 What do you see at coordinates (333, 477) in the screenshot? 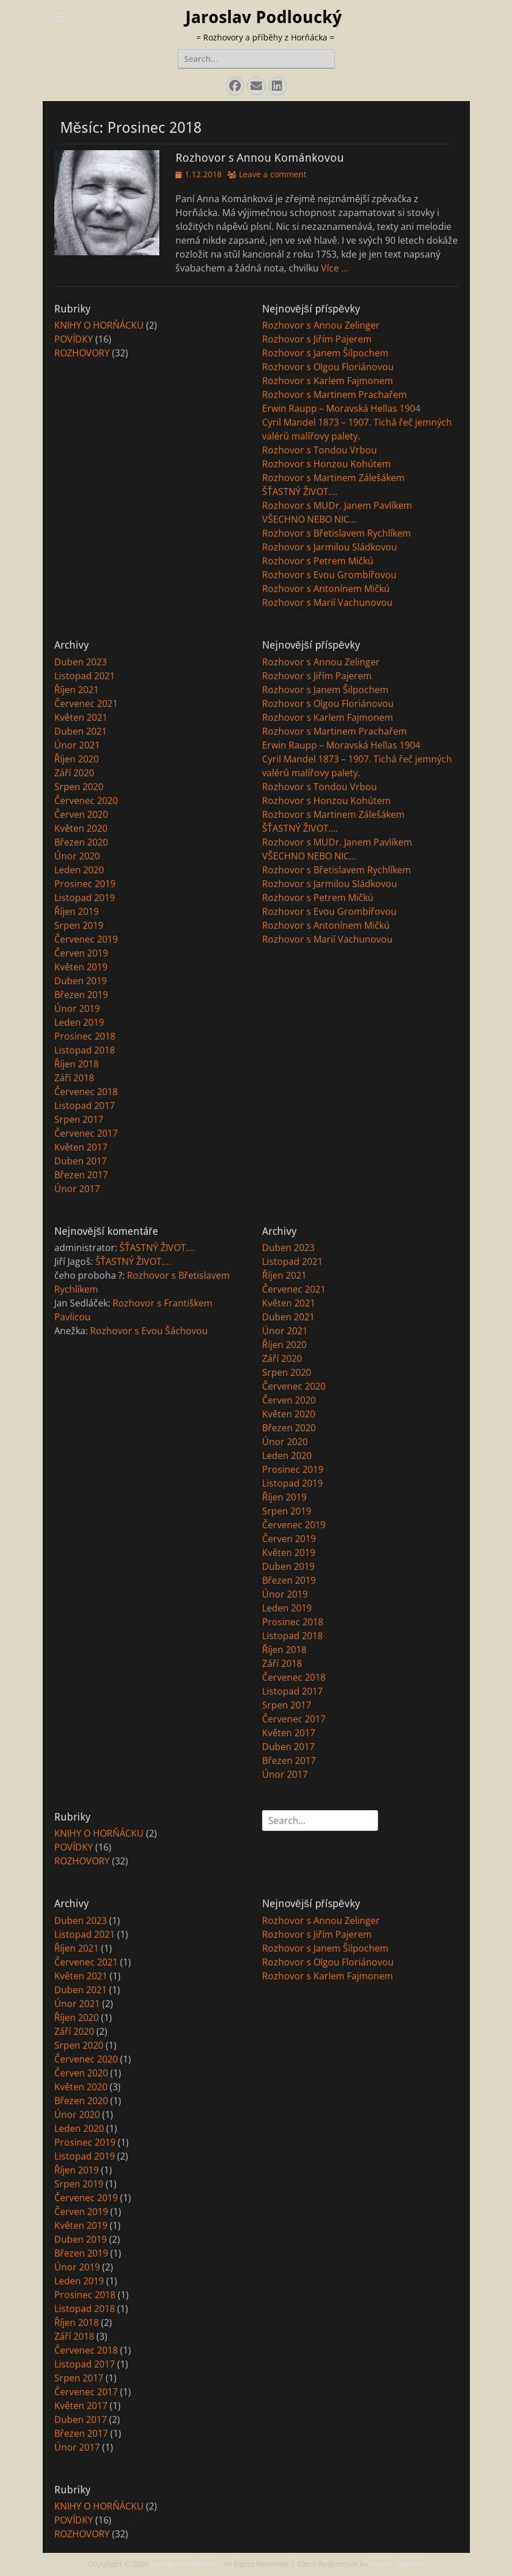
I see `Rozhovor s Martinem Zálešákem` at bounding box center [333, 477].